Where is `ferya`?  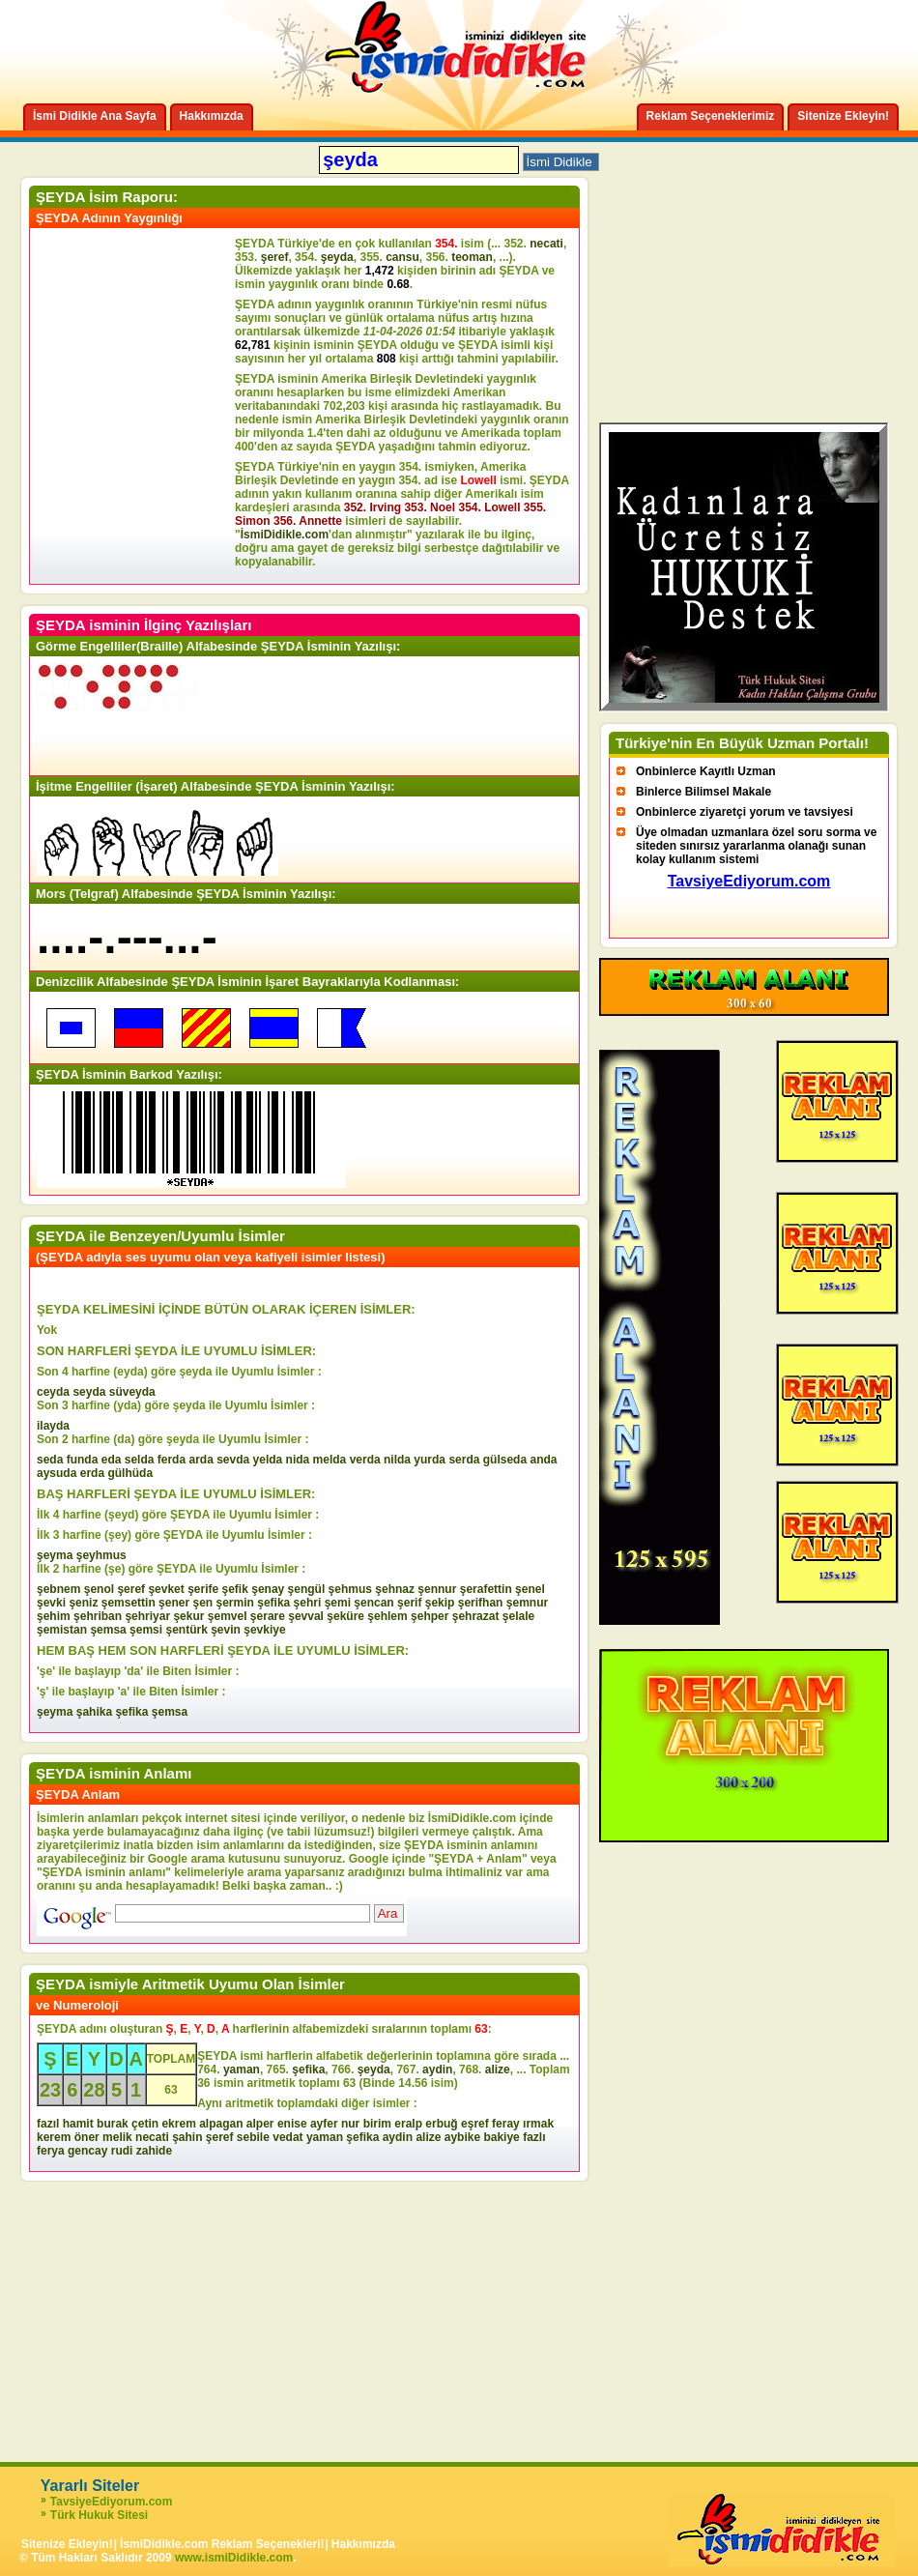
ferya is located at coordinates (51, 2150).